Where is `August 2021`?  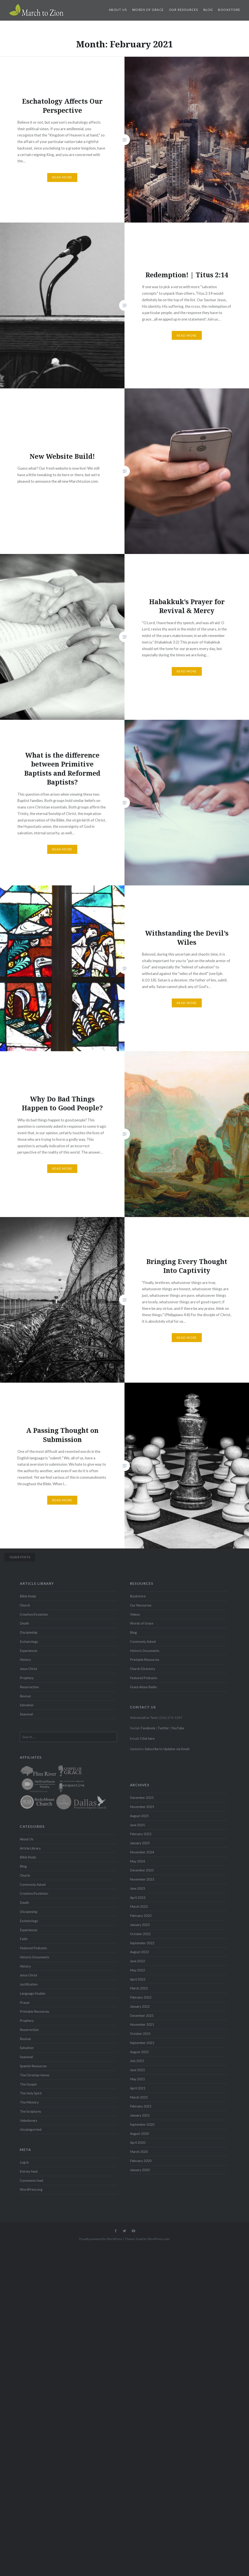
August 2021 is located at coordinates (139, 2052).